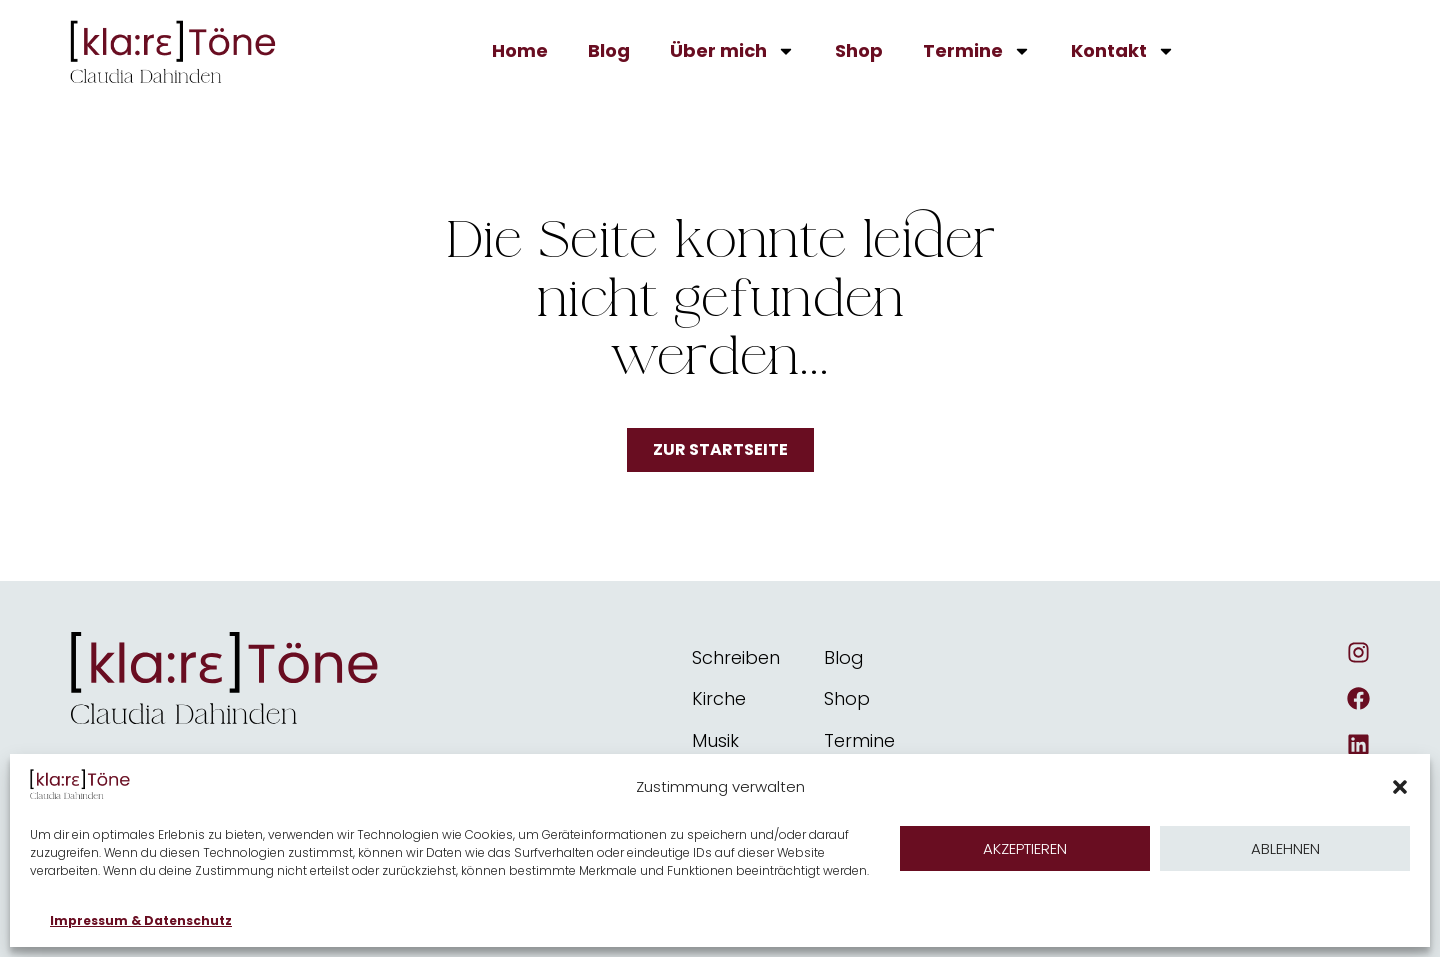 Image resolution: width=1440 pixels, height=957 pixels. What do you see at coordinates (736, 657) in the screenshot?
I see `Schreiben` at bounding box center [736, 657].